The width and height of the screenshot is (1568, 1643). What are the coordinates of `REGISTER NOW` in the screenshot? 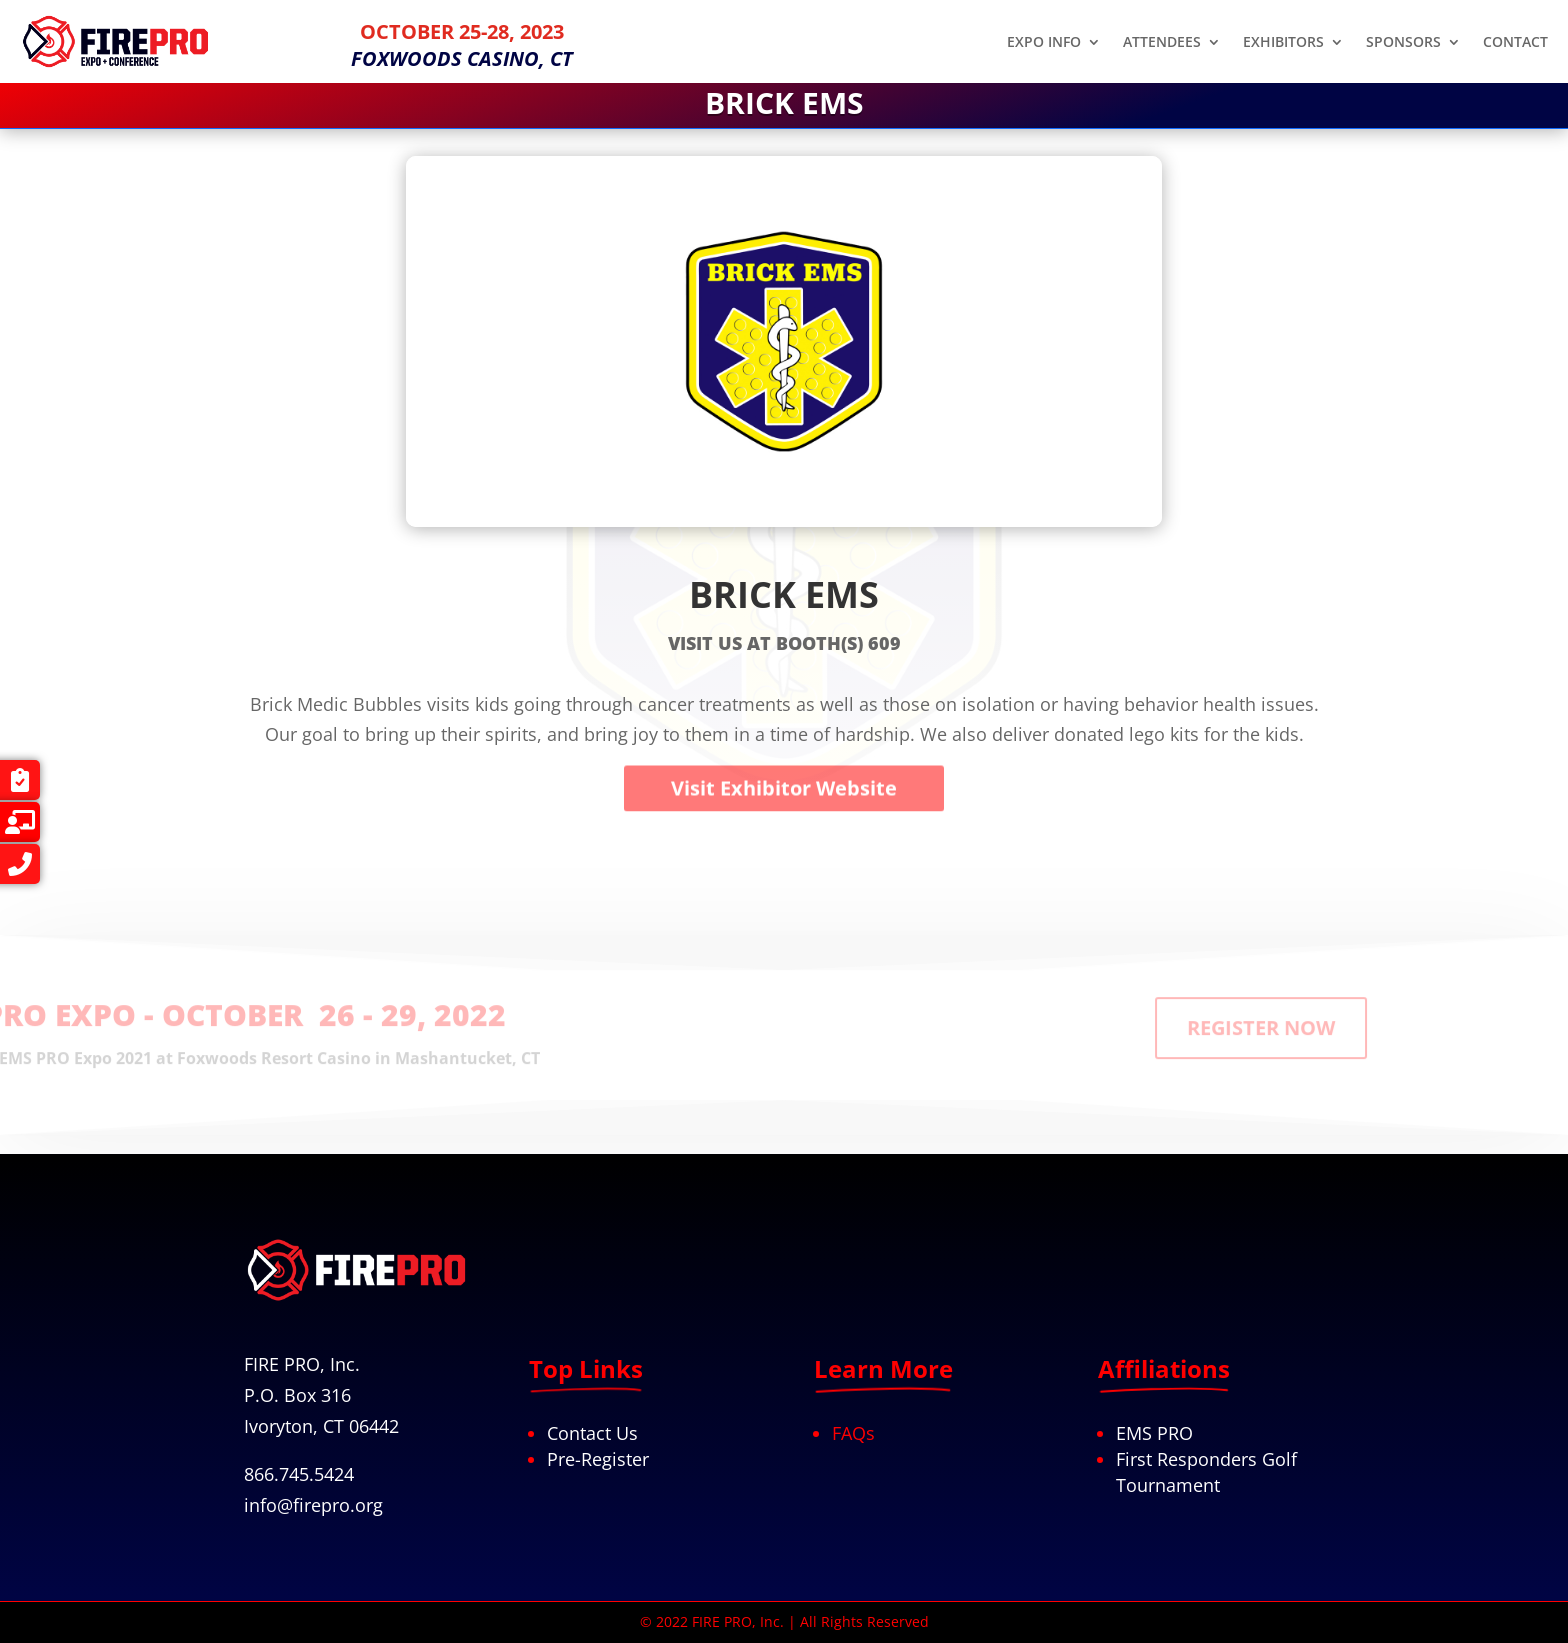 It's located at (1389, 1011).